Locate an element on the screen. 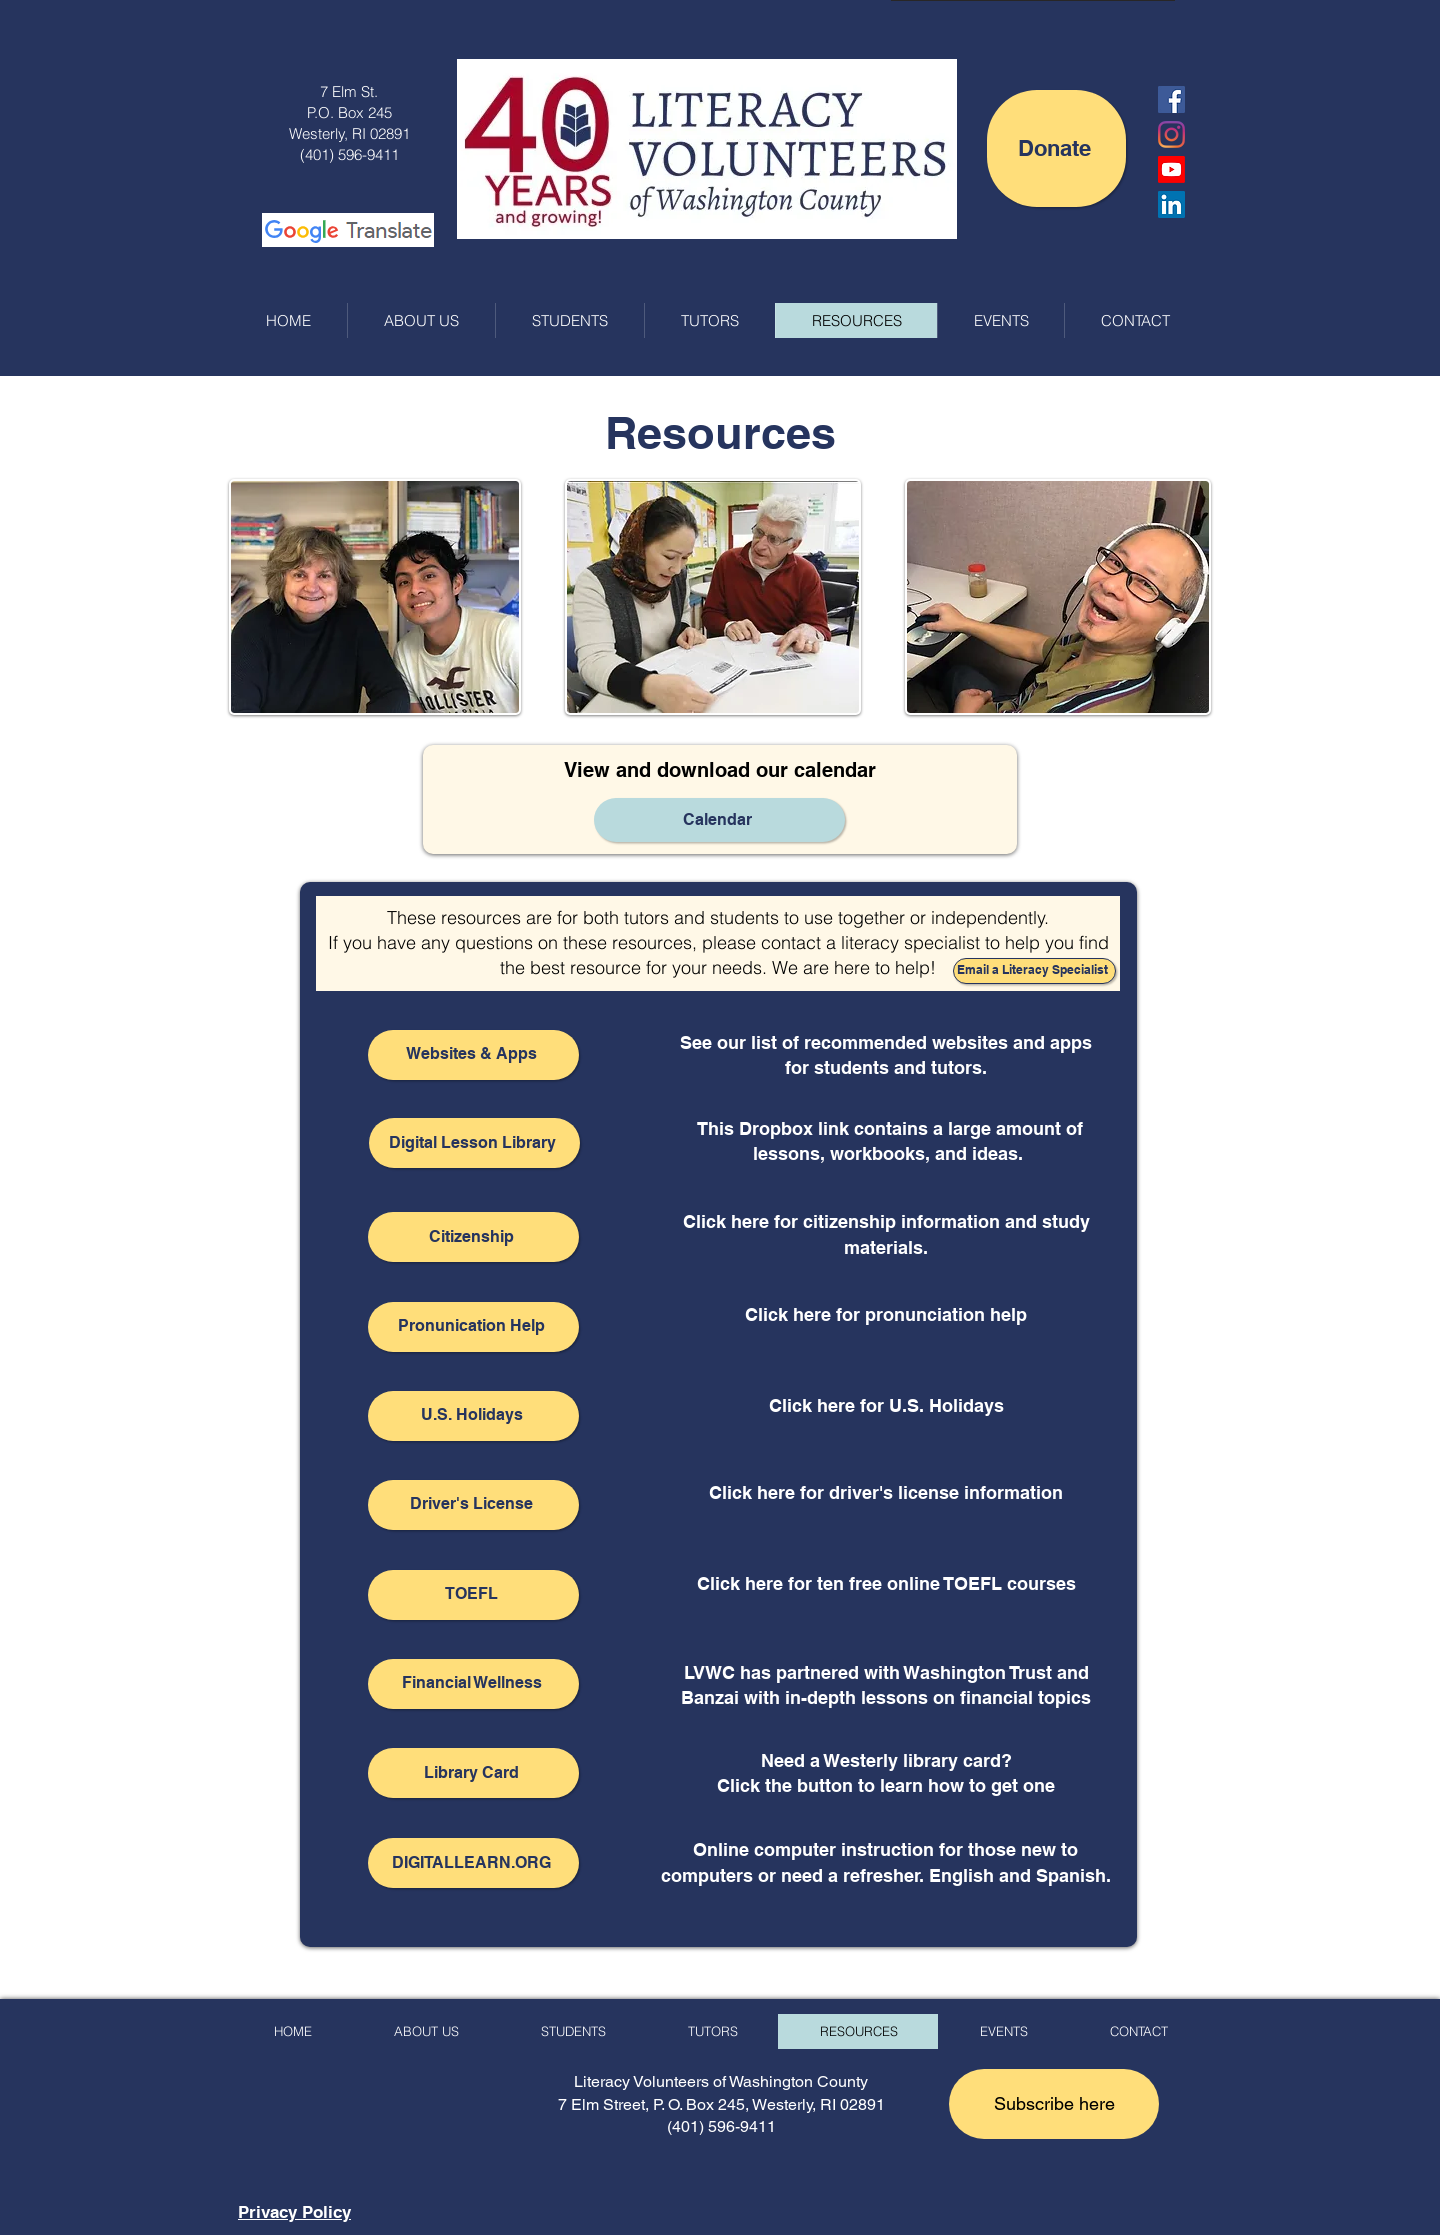  [Driver's License] is located at coordinates (473, 1505).